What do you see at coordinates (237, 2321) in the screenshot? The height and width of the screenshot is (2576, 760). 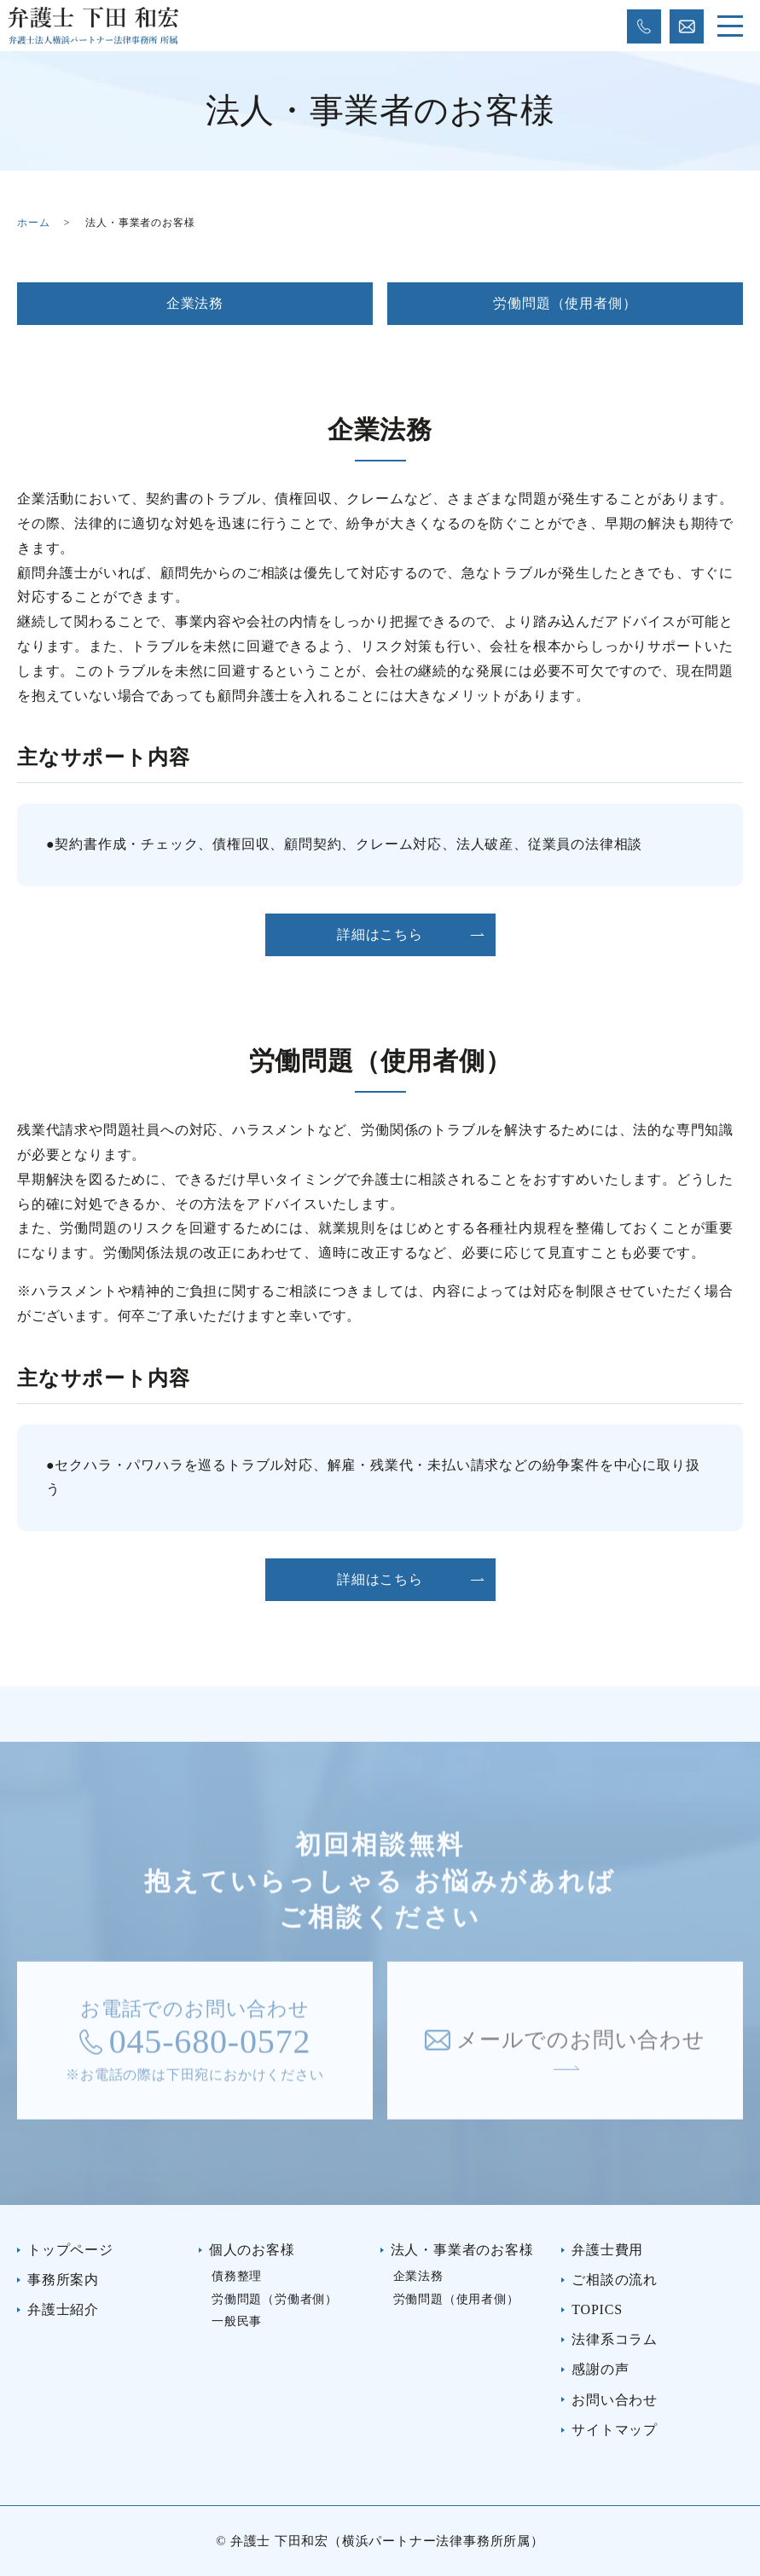 I see `一般民事` at bounding box center [237, 2321].